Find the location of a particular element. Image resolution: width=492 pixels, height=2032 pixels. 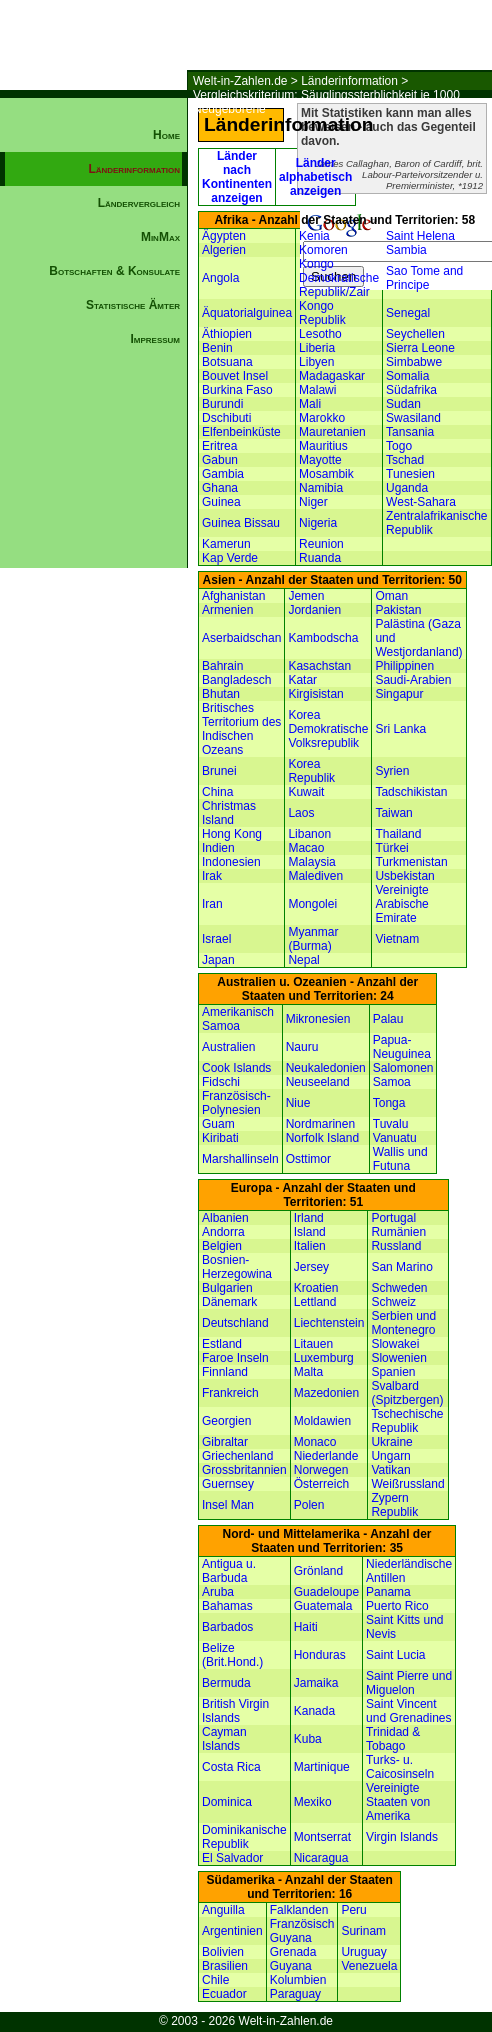

Korea Republik is located at coordinates (311, 771).